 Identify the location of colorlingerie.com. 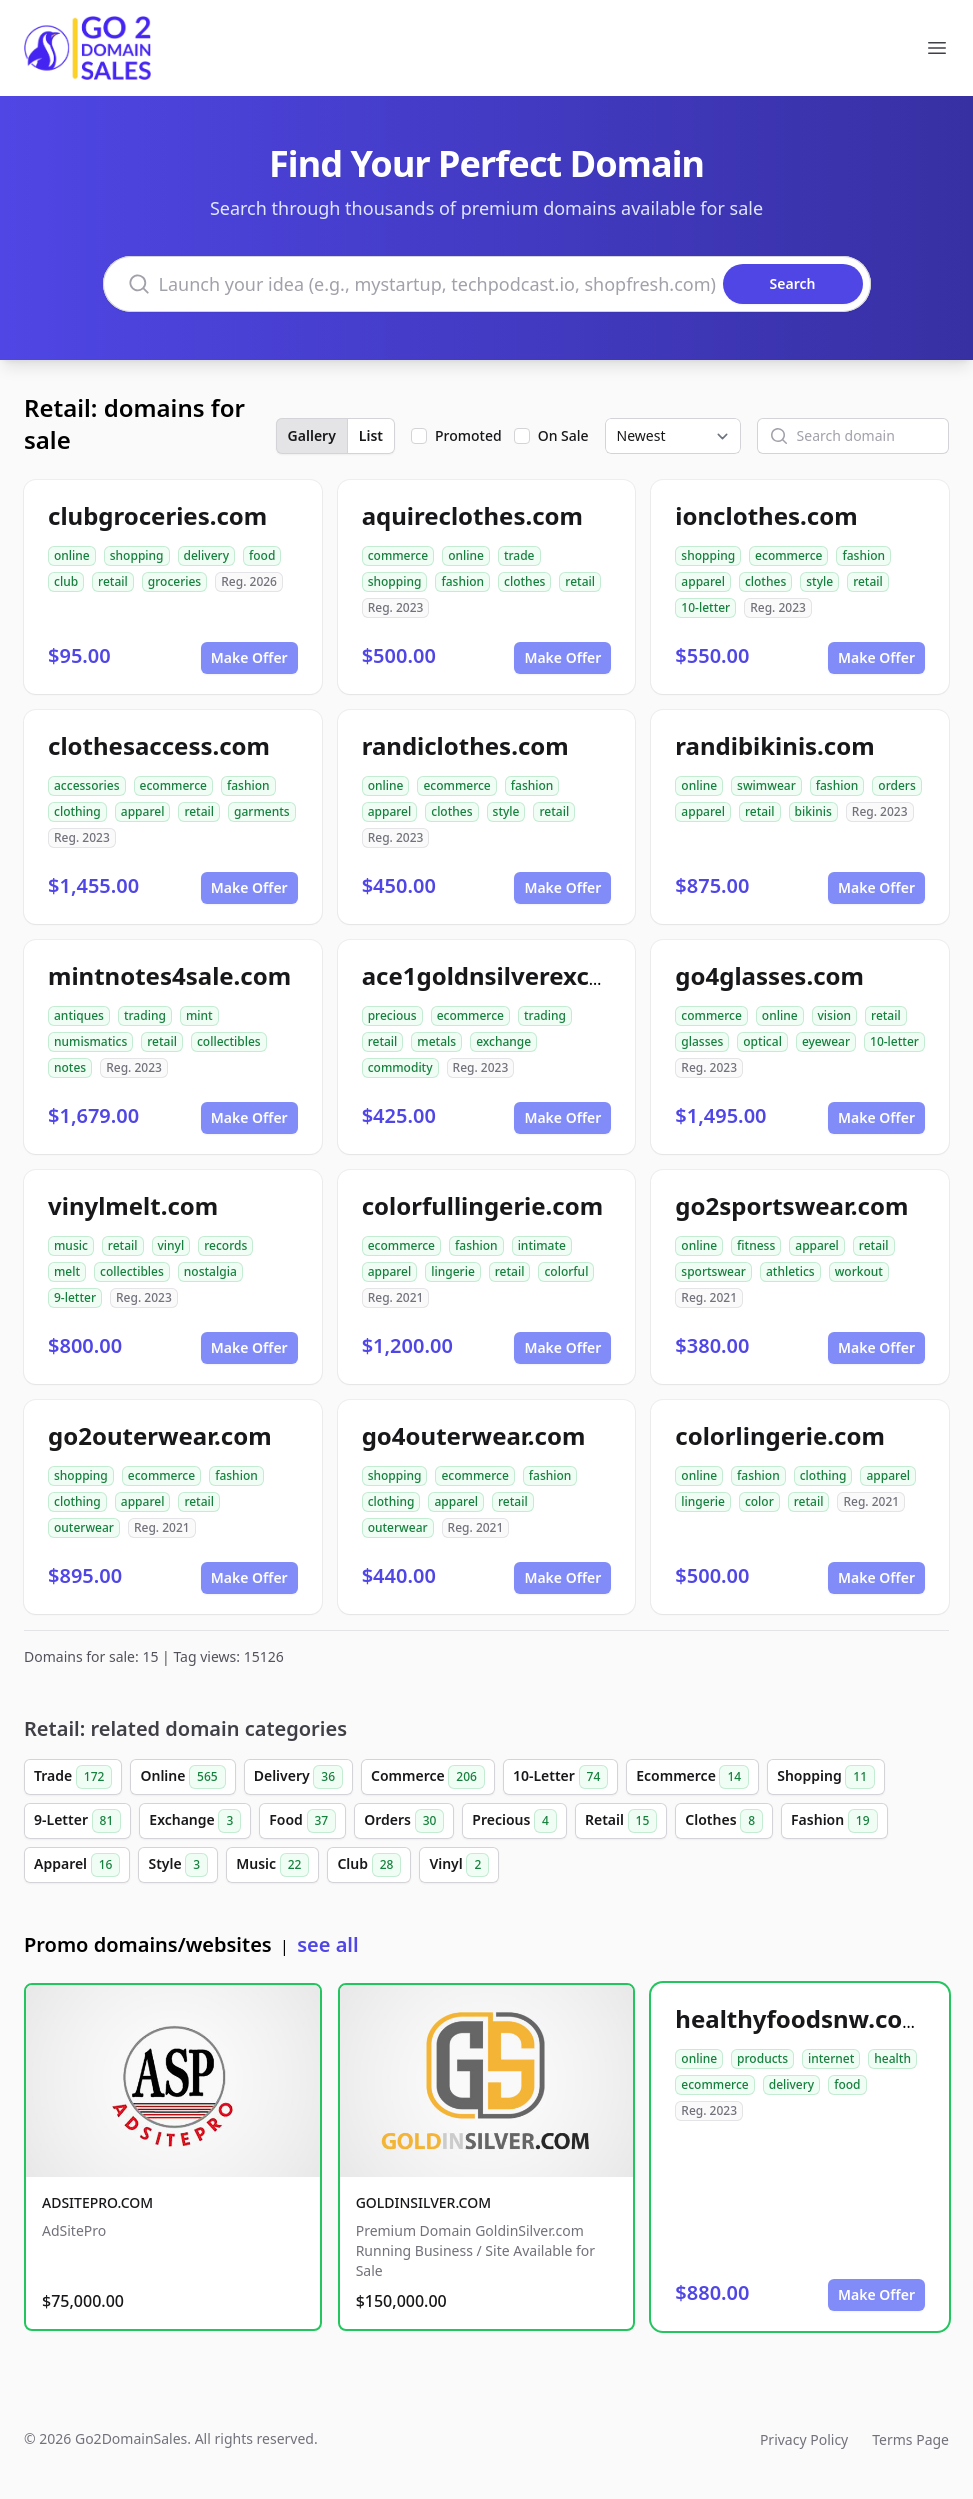
(779, 1435).